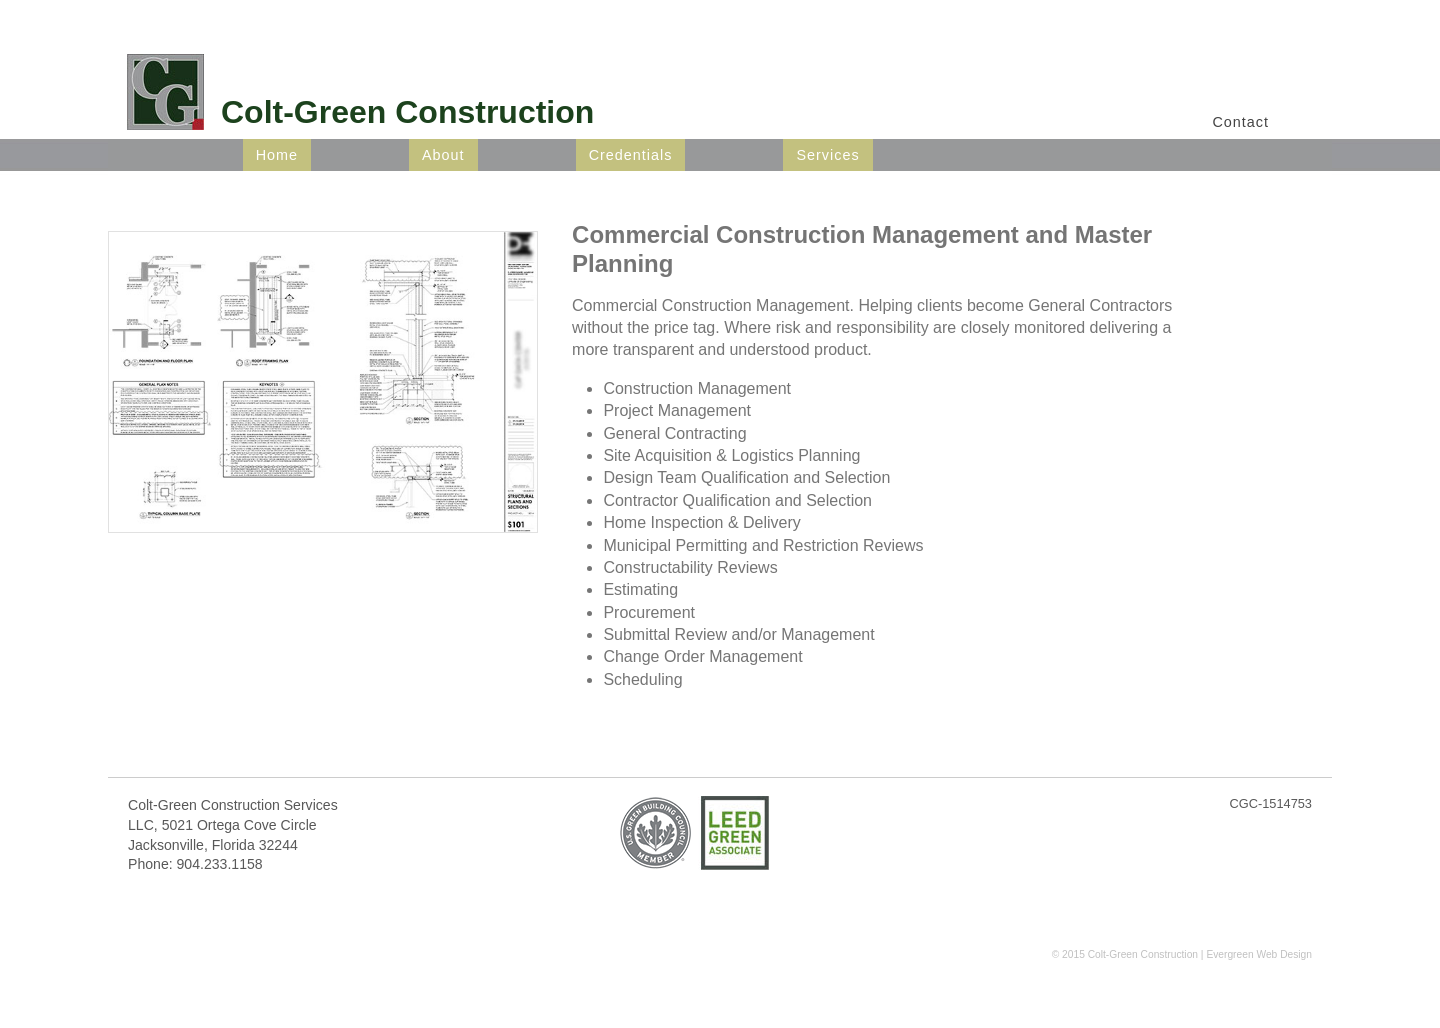 The height and width of the screenshot is (1028, 1440). I want to click on Credentials, so click(631, 155).